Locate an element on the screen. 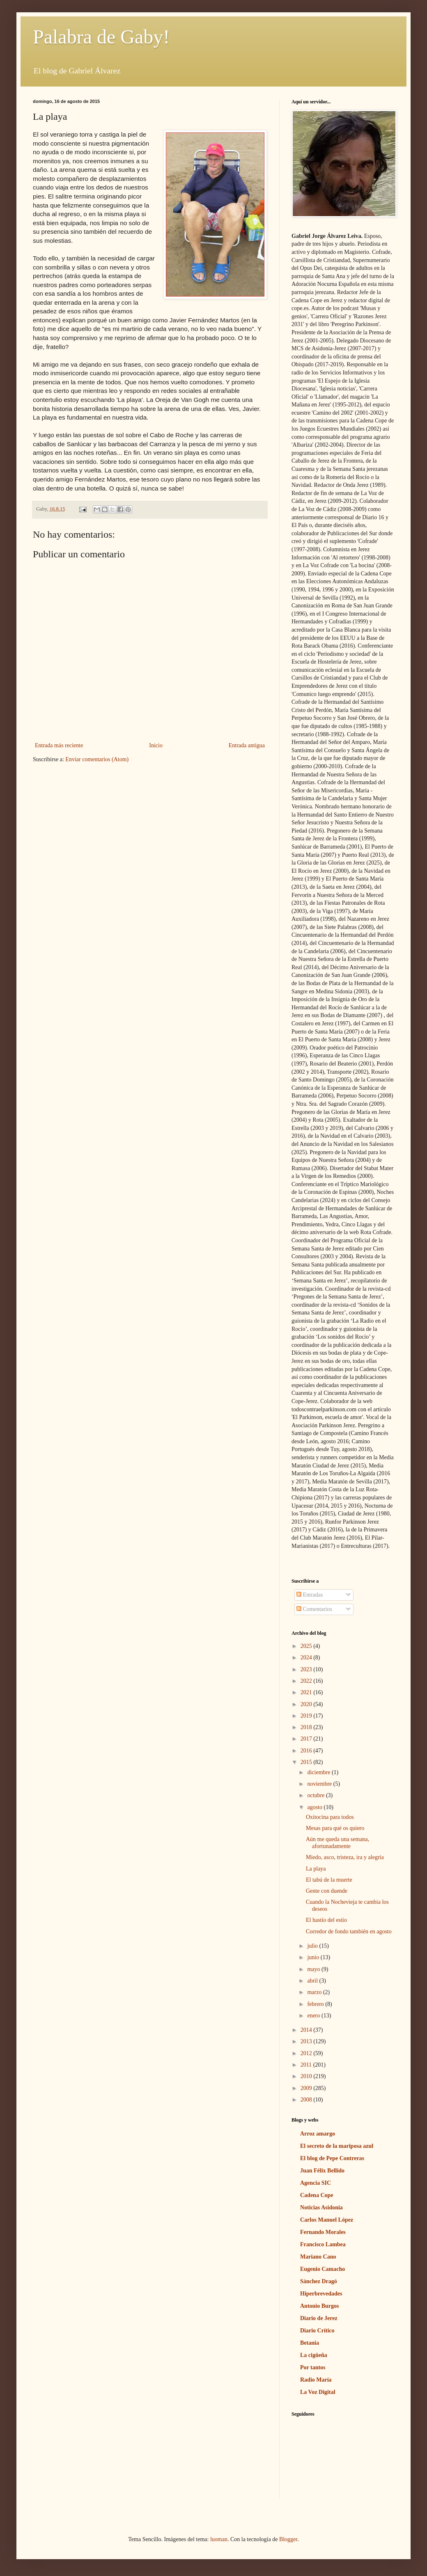 Image resolution: width=427 pixels, height=2576 pixels. 2018 is located at coordinates (307, 1727).